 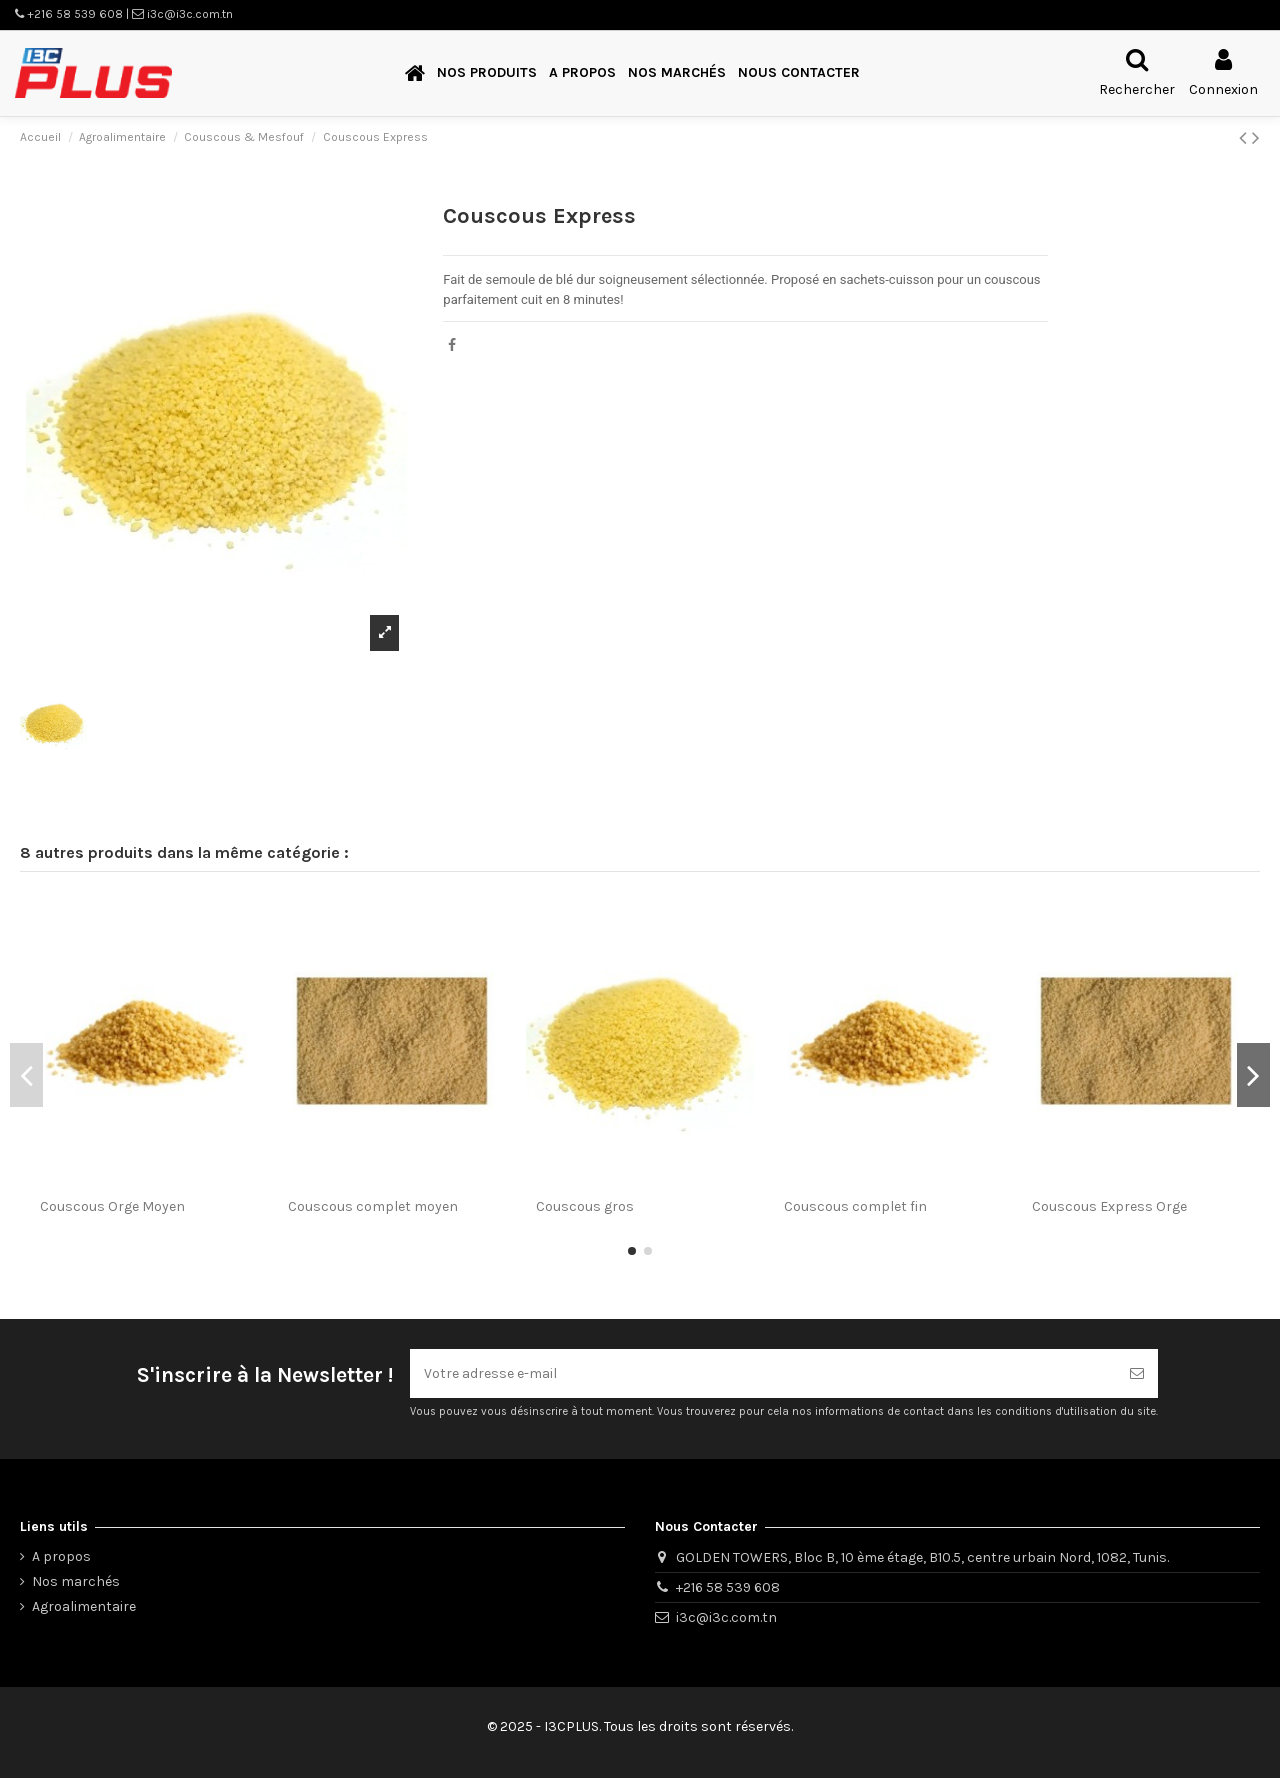 What do you see at coordinates (61, 1556) in the screenshot?
I see `A propos` at bounding box center [61, 1556].